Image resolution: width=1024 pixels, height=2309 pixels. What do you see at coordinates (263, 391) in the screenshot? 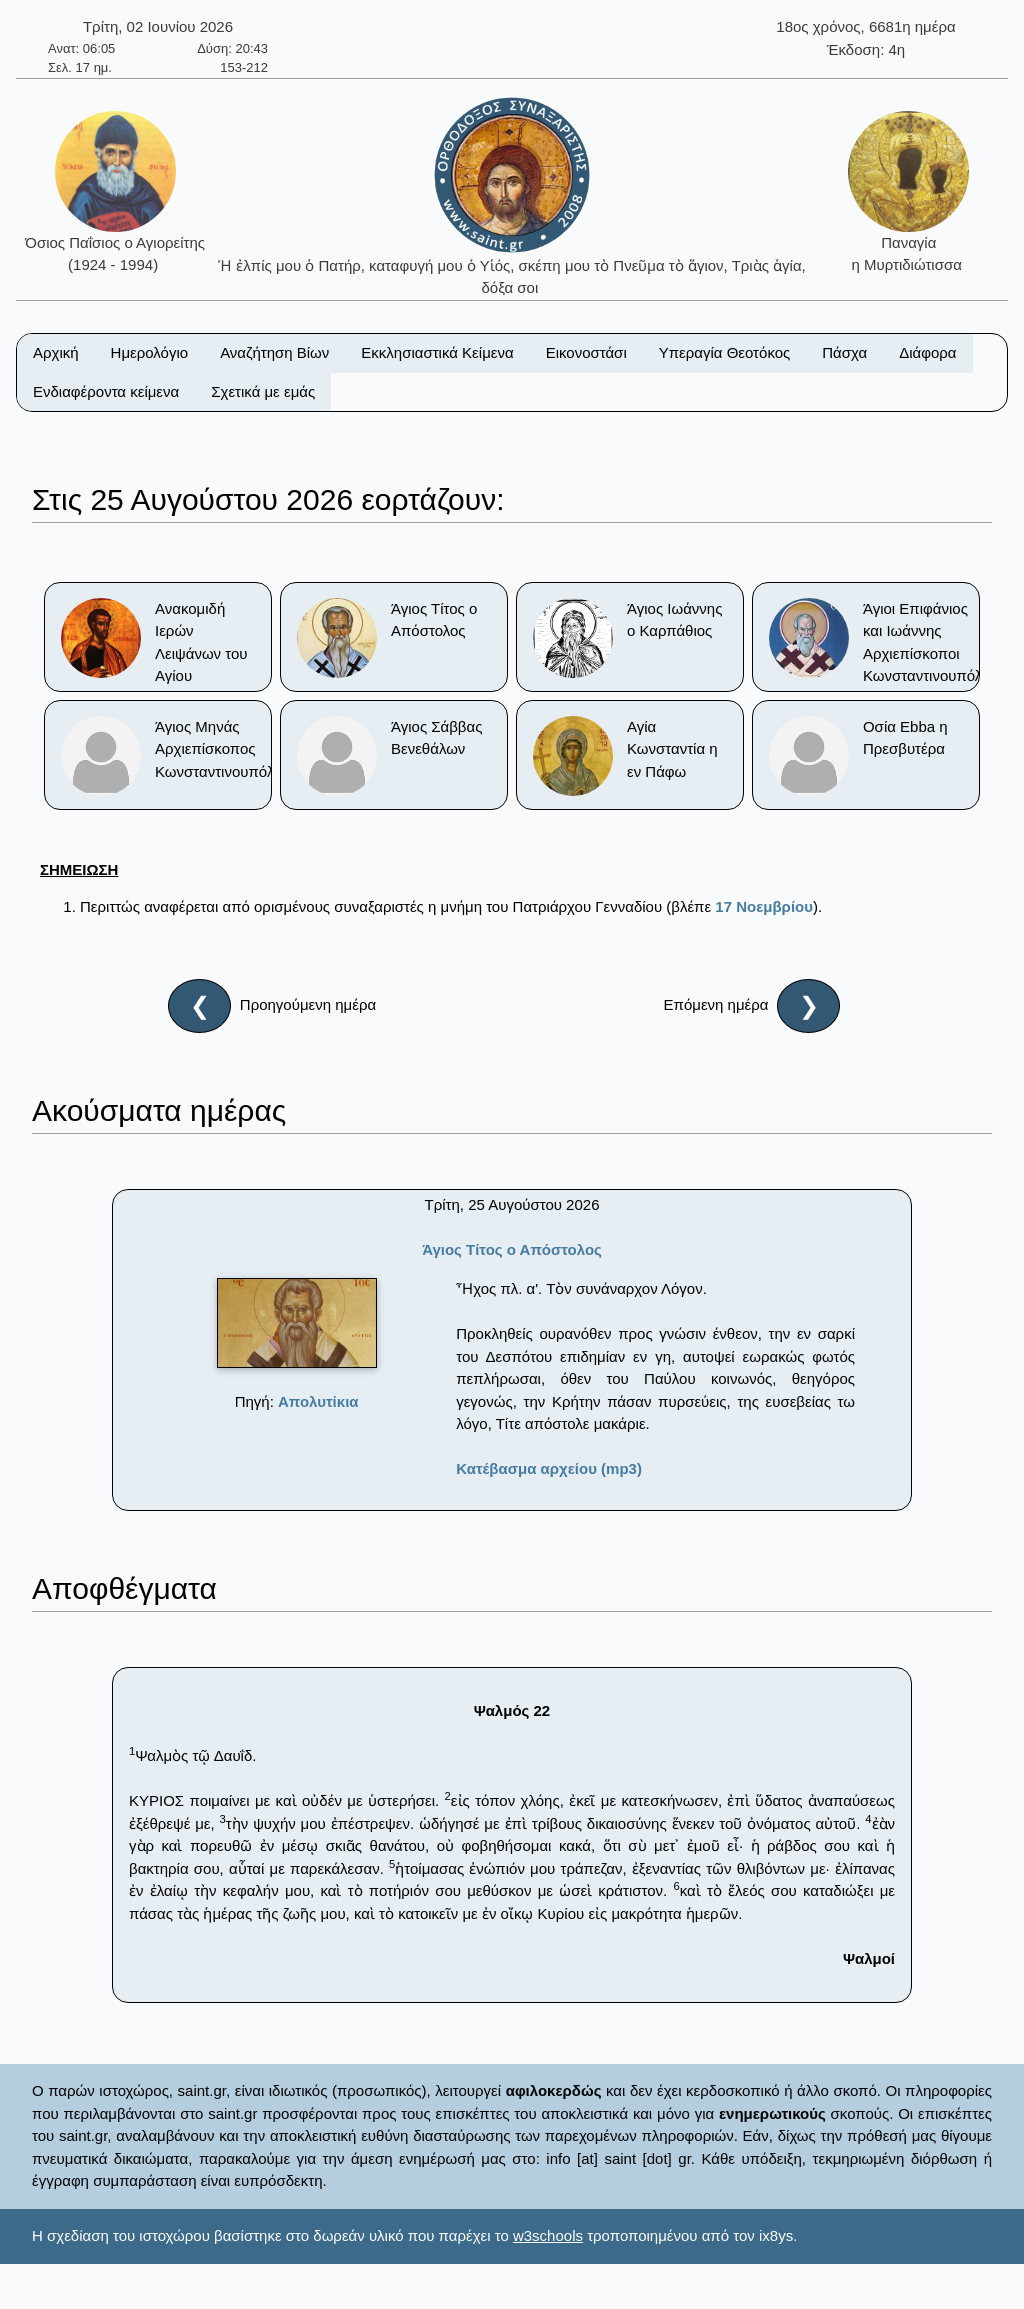
I see `Σχετικά με εμάς` at bounding box center [263, 391].